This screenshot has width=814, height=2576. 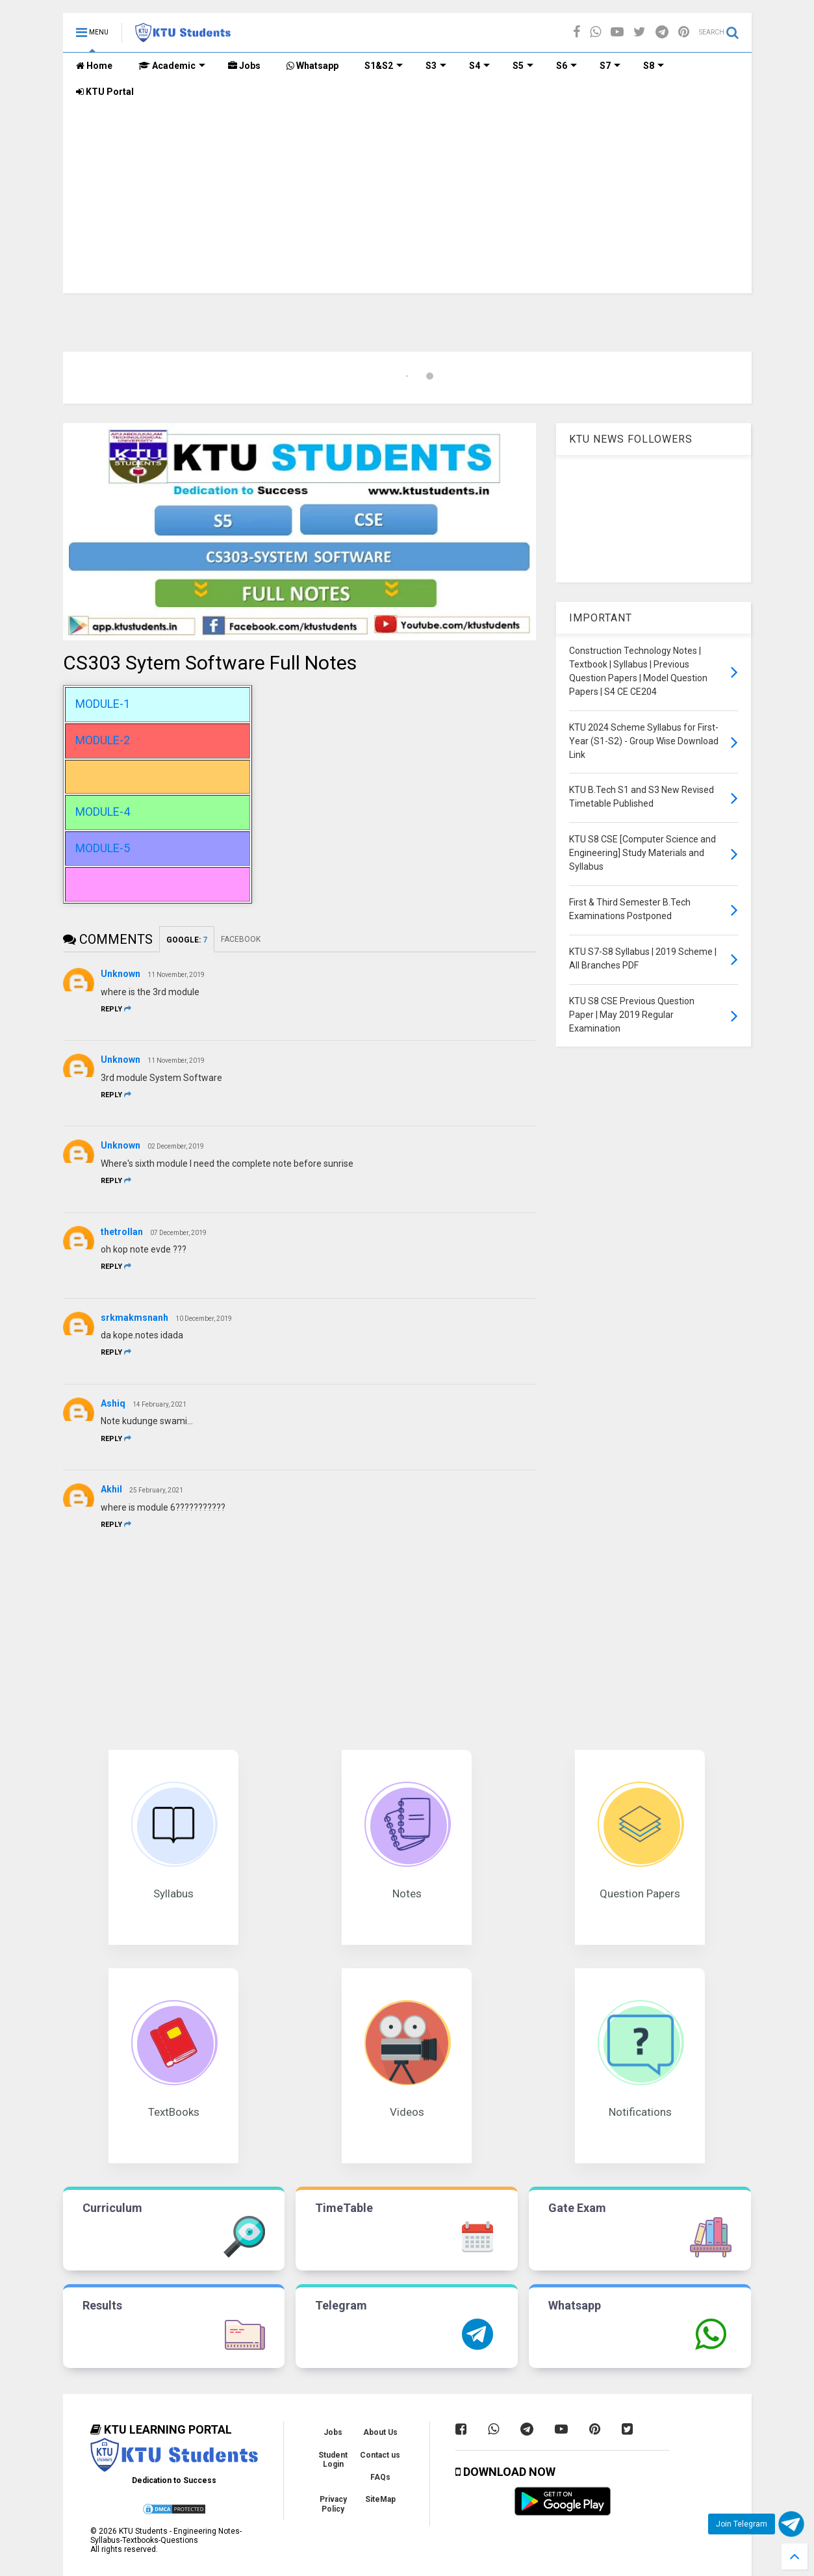 What do you see at coordinates (333, 2504) in the screenshot?
I see `Privacy Policy` at bounding box center [333, 2504].